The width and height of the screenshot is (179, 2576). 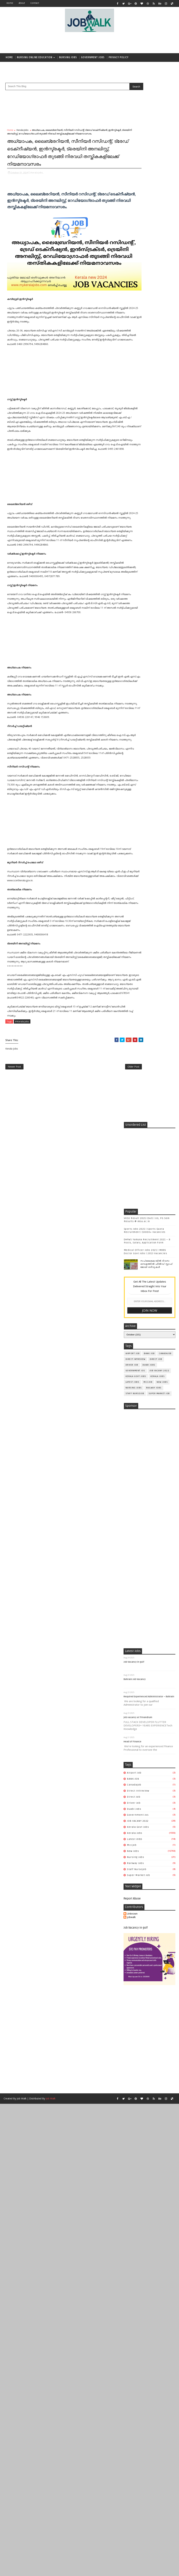 I want to click on Latest JOBS, so click(x=132, y=344).